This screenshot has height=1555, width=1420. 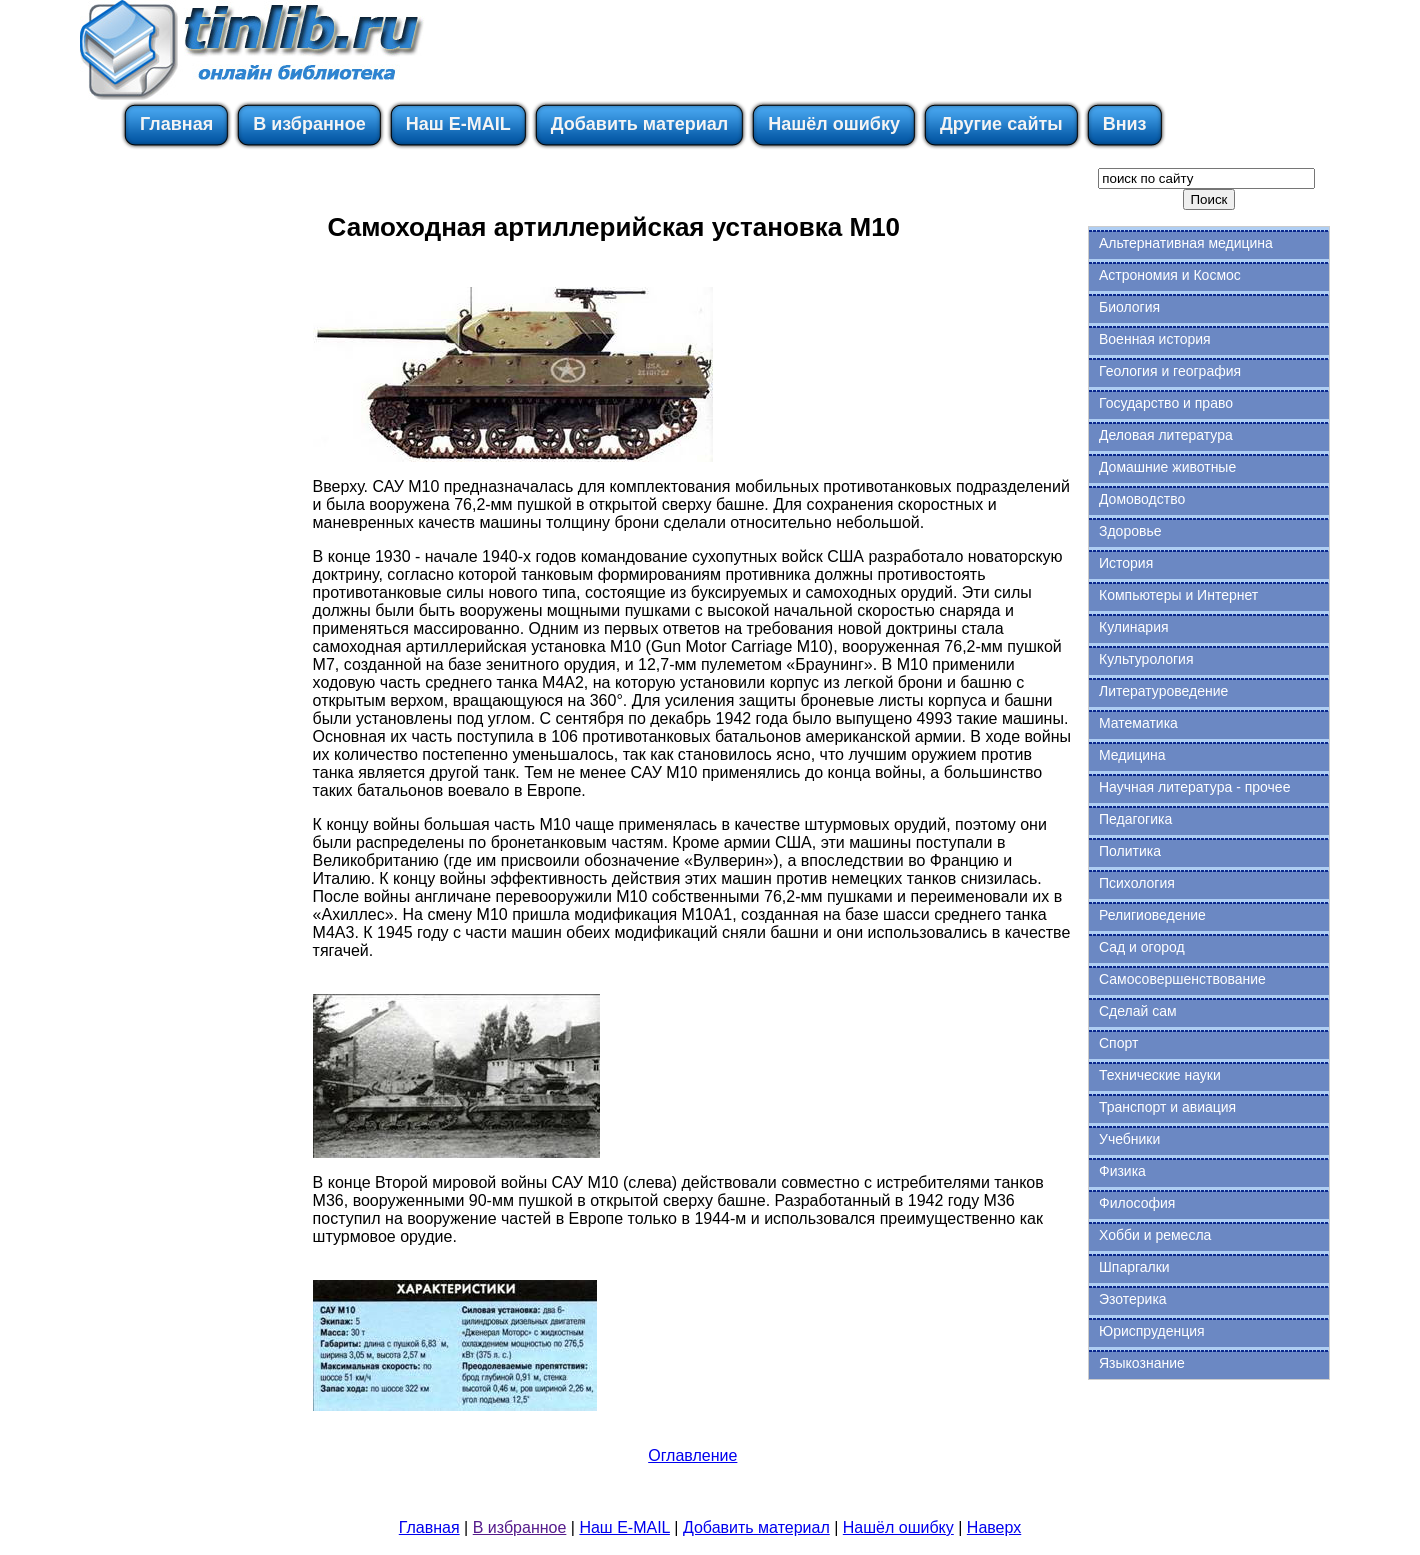 I want to click on Технические науки, so click(x=1160, y=1075).